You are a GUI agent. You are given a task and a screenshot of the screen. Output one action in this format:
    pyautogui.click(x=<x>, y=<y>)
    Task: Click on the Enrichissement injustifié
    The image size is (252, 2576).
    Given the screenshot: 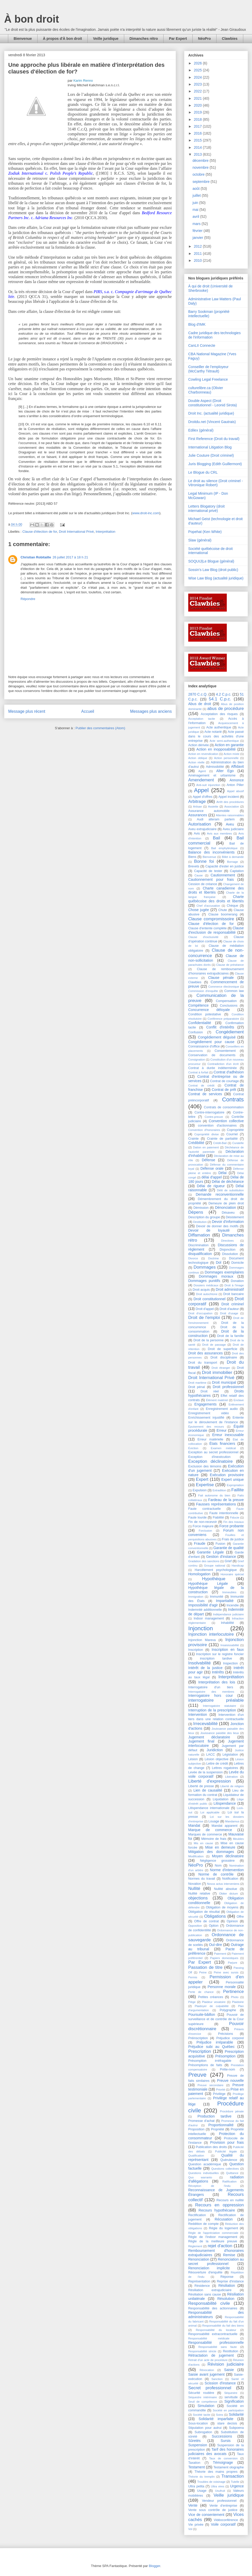 What is the action you would take?
    pyautogui.click(x=206, y=1417)
    